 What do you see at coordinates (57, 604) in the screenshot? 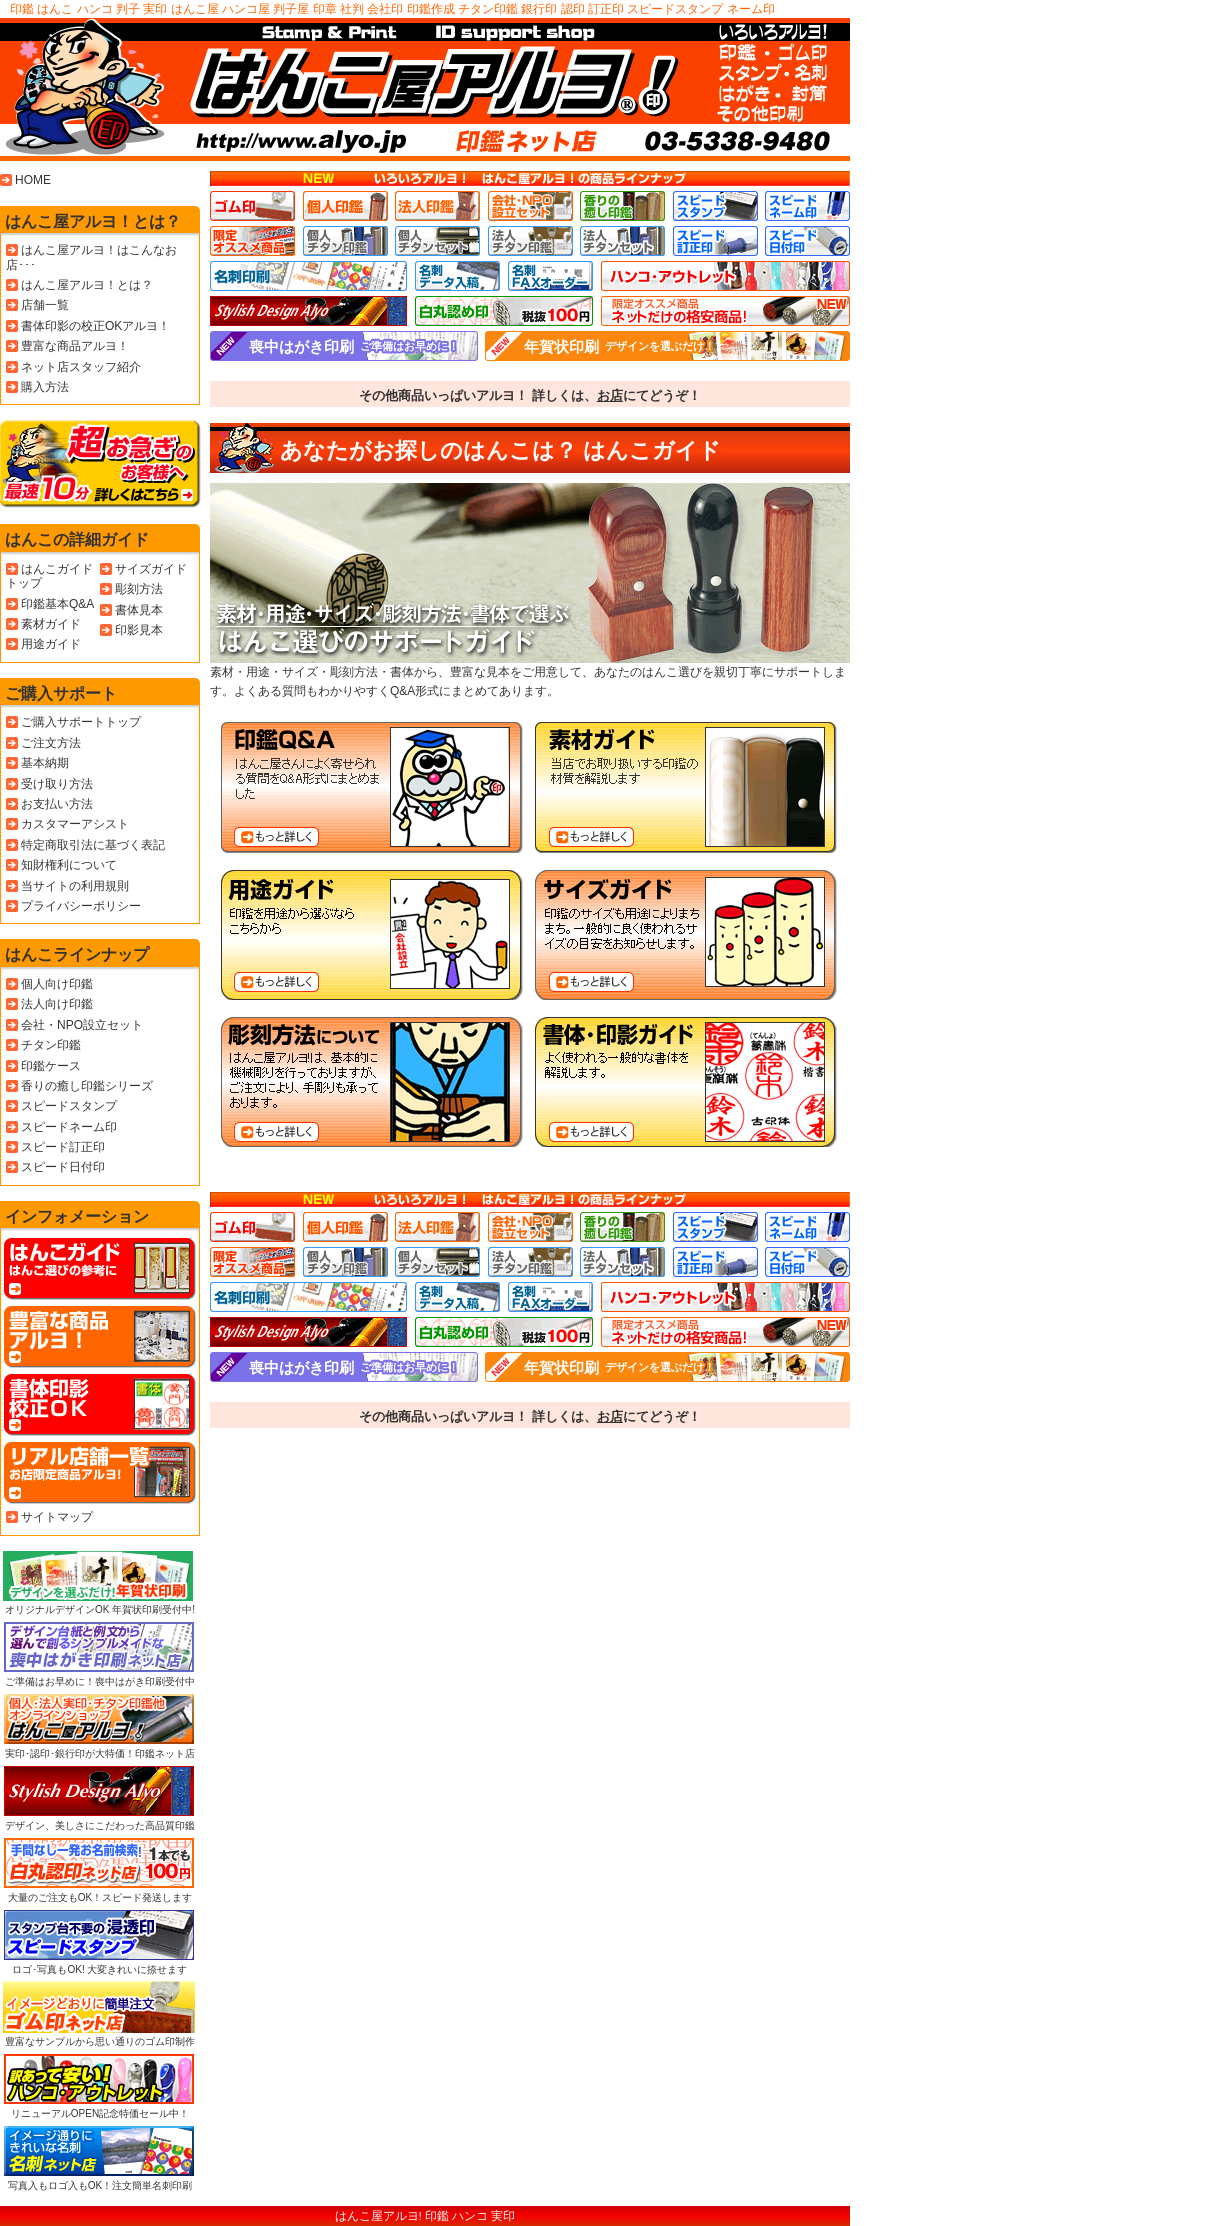
I see `印鑑基本Q&A` at bounding box center [57, 604].